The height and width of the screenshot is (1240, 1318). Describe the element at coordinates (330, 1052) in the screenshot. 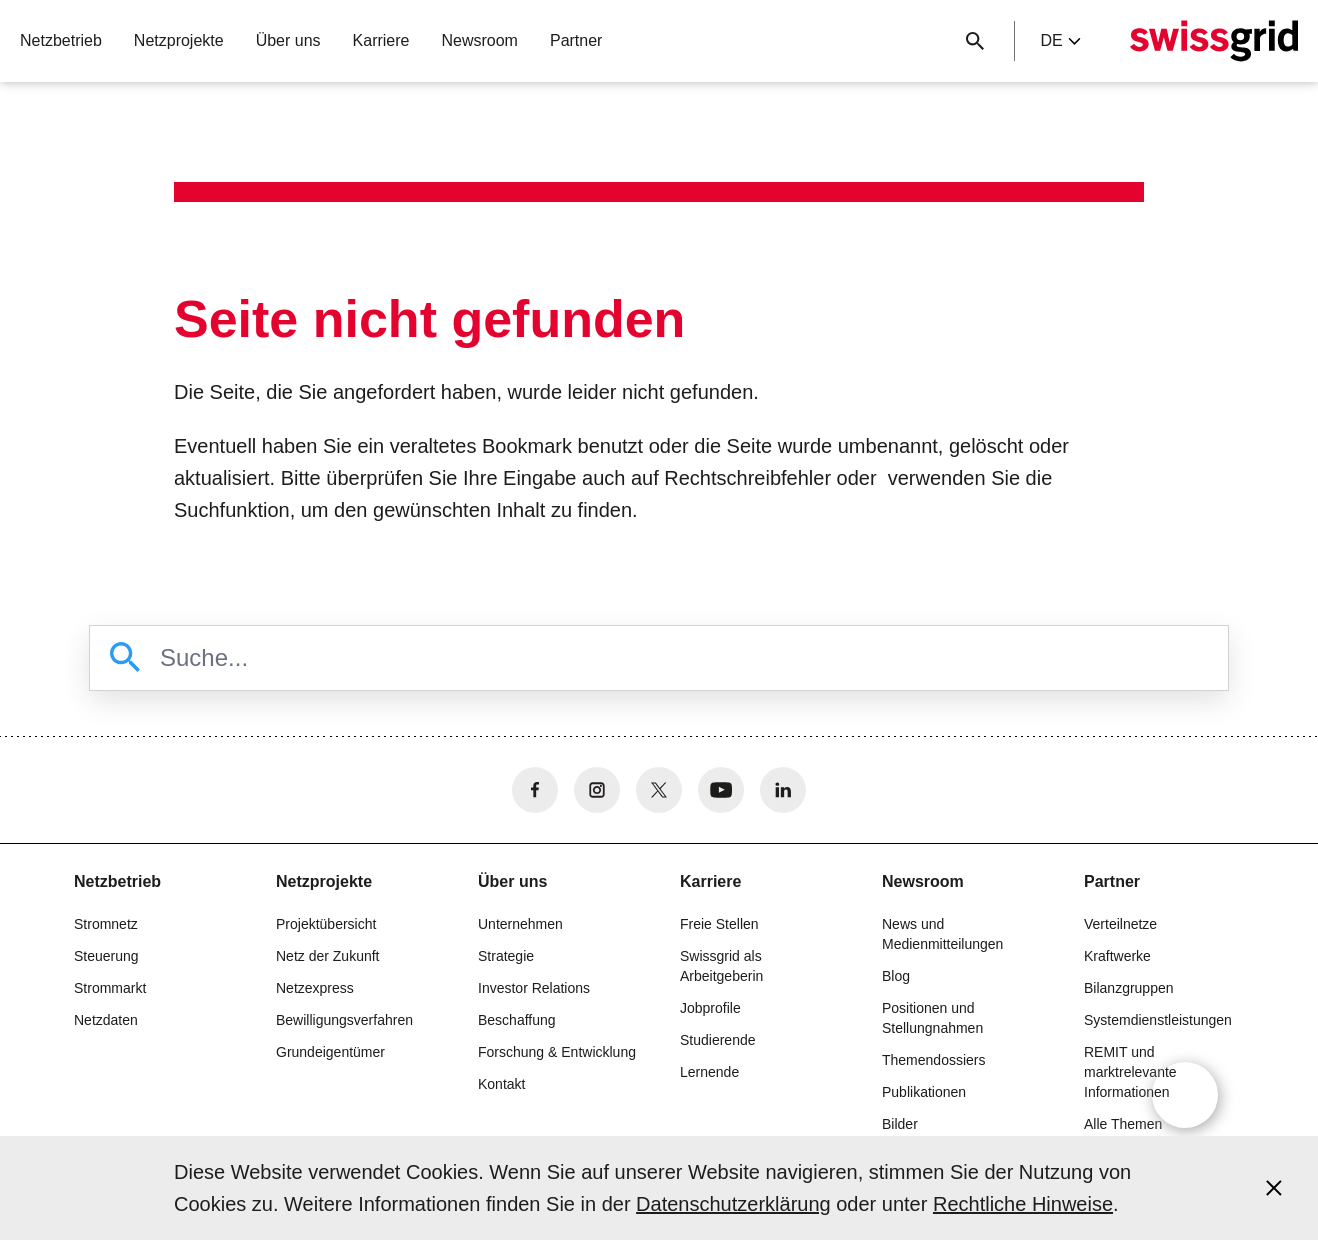

I see `Grundeigentümer` at that location.